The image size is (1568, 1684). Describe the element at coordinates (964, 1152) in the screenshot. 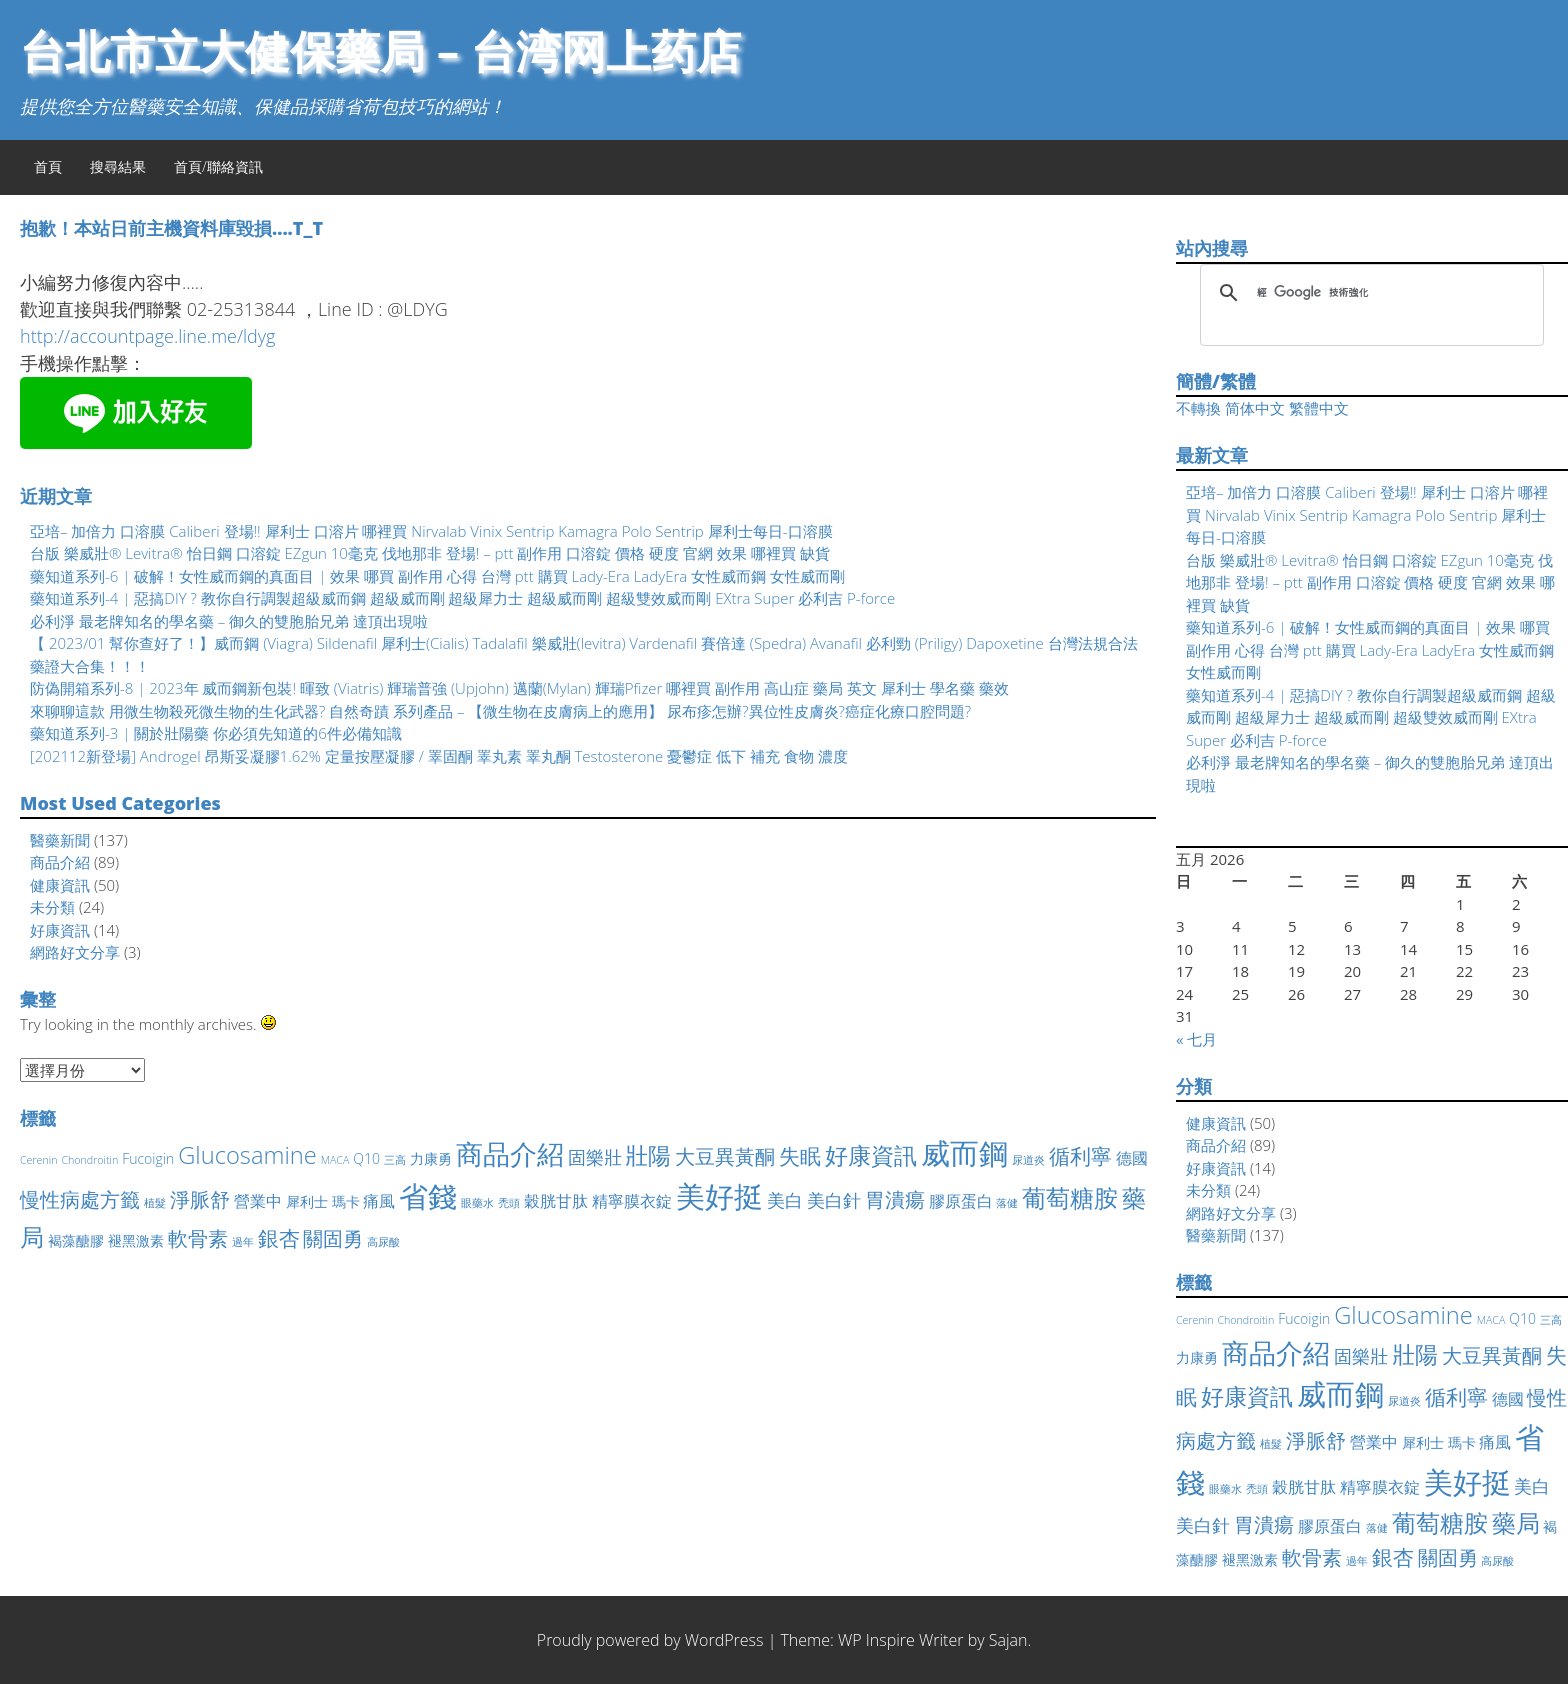

I see `威而鋼` at that location.